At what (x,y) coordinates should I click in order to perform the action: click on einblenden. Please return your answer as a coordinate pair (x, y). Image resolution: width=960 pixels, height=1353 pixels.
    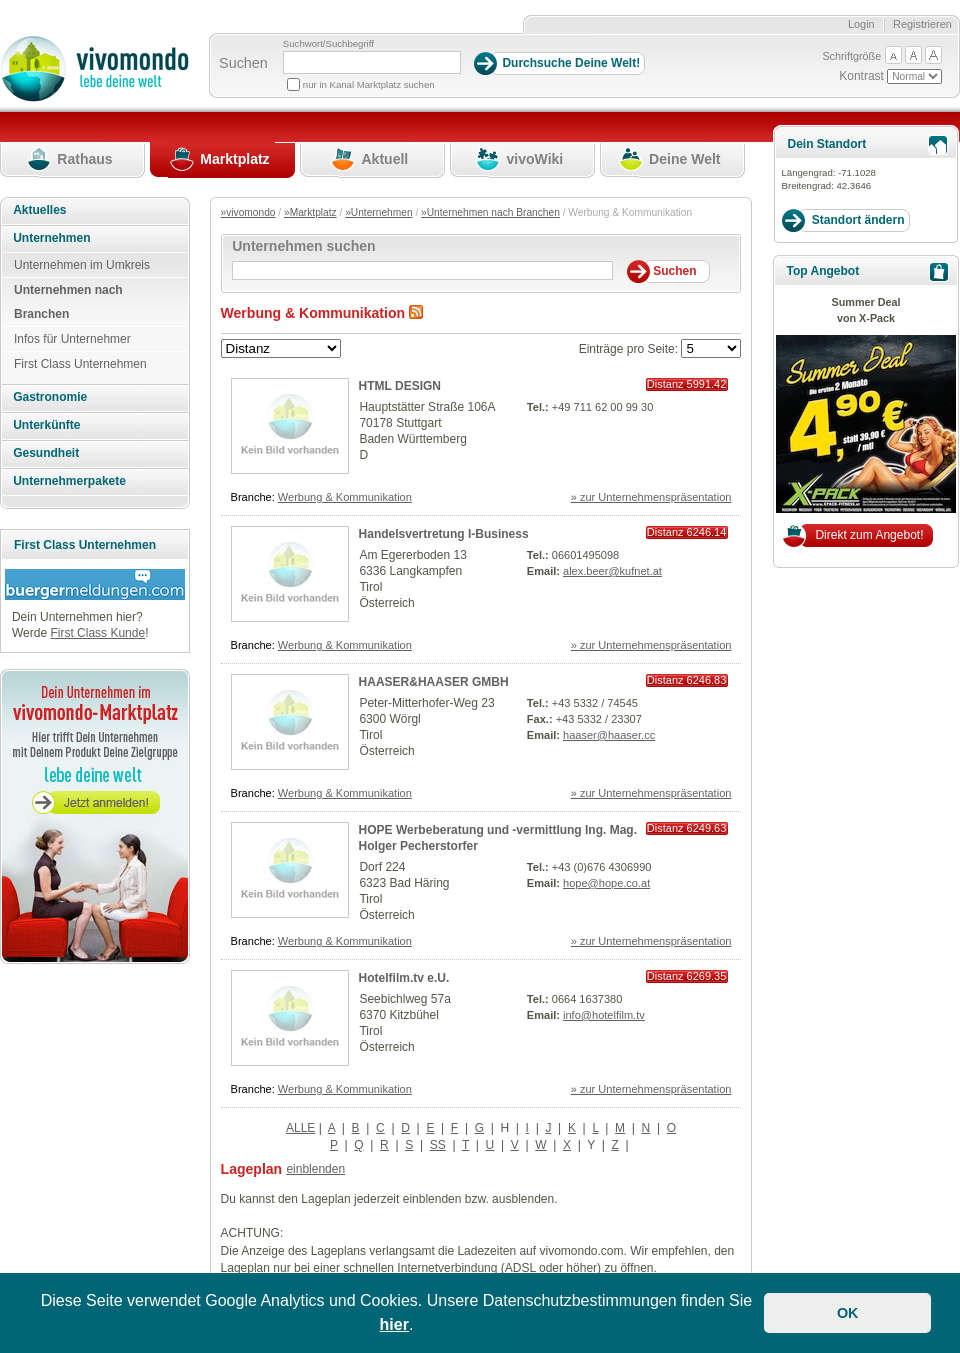
    Looking at the image, I should click on (315, 1169).